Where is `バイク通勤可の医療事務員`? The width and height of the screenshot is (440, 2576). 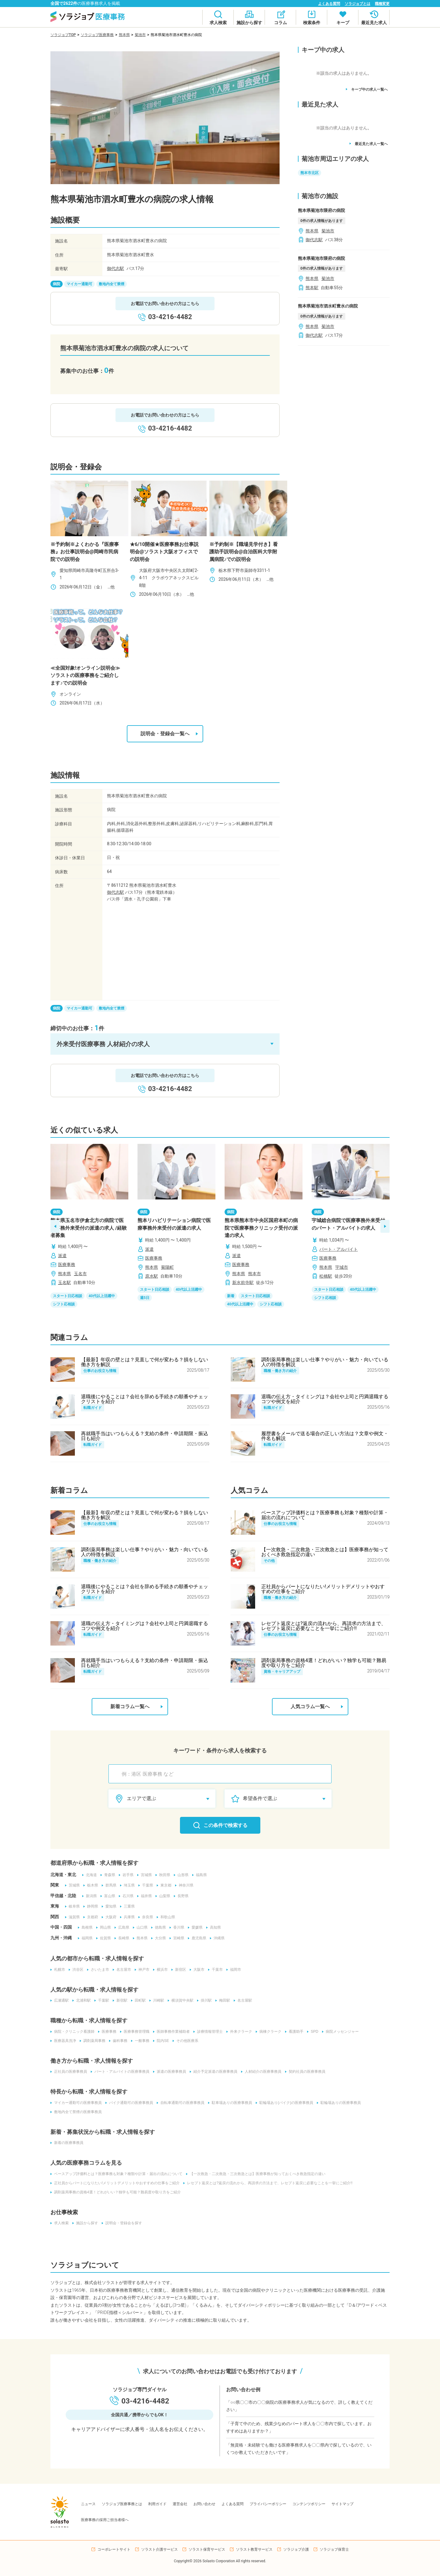
バイク通勤可の医療事務員 is located at coordinates (129, 2102).